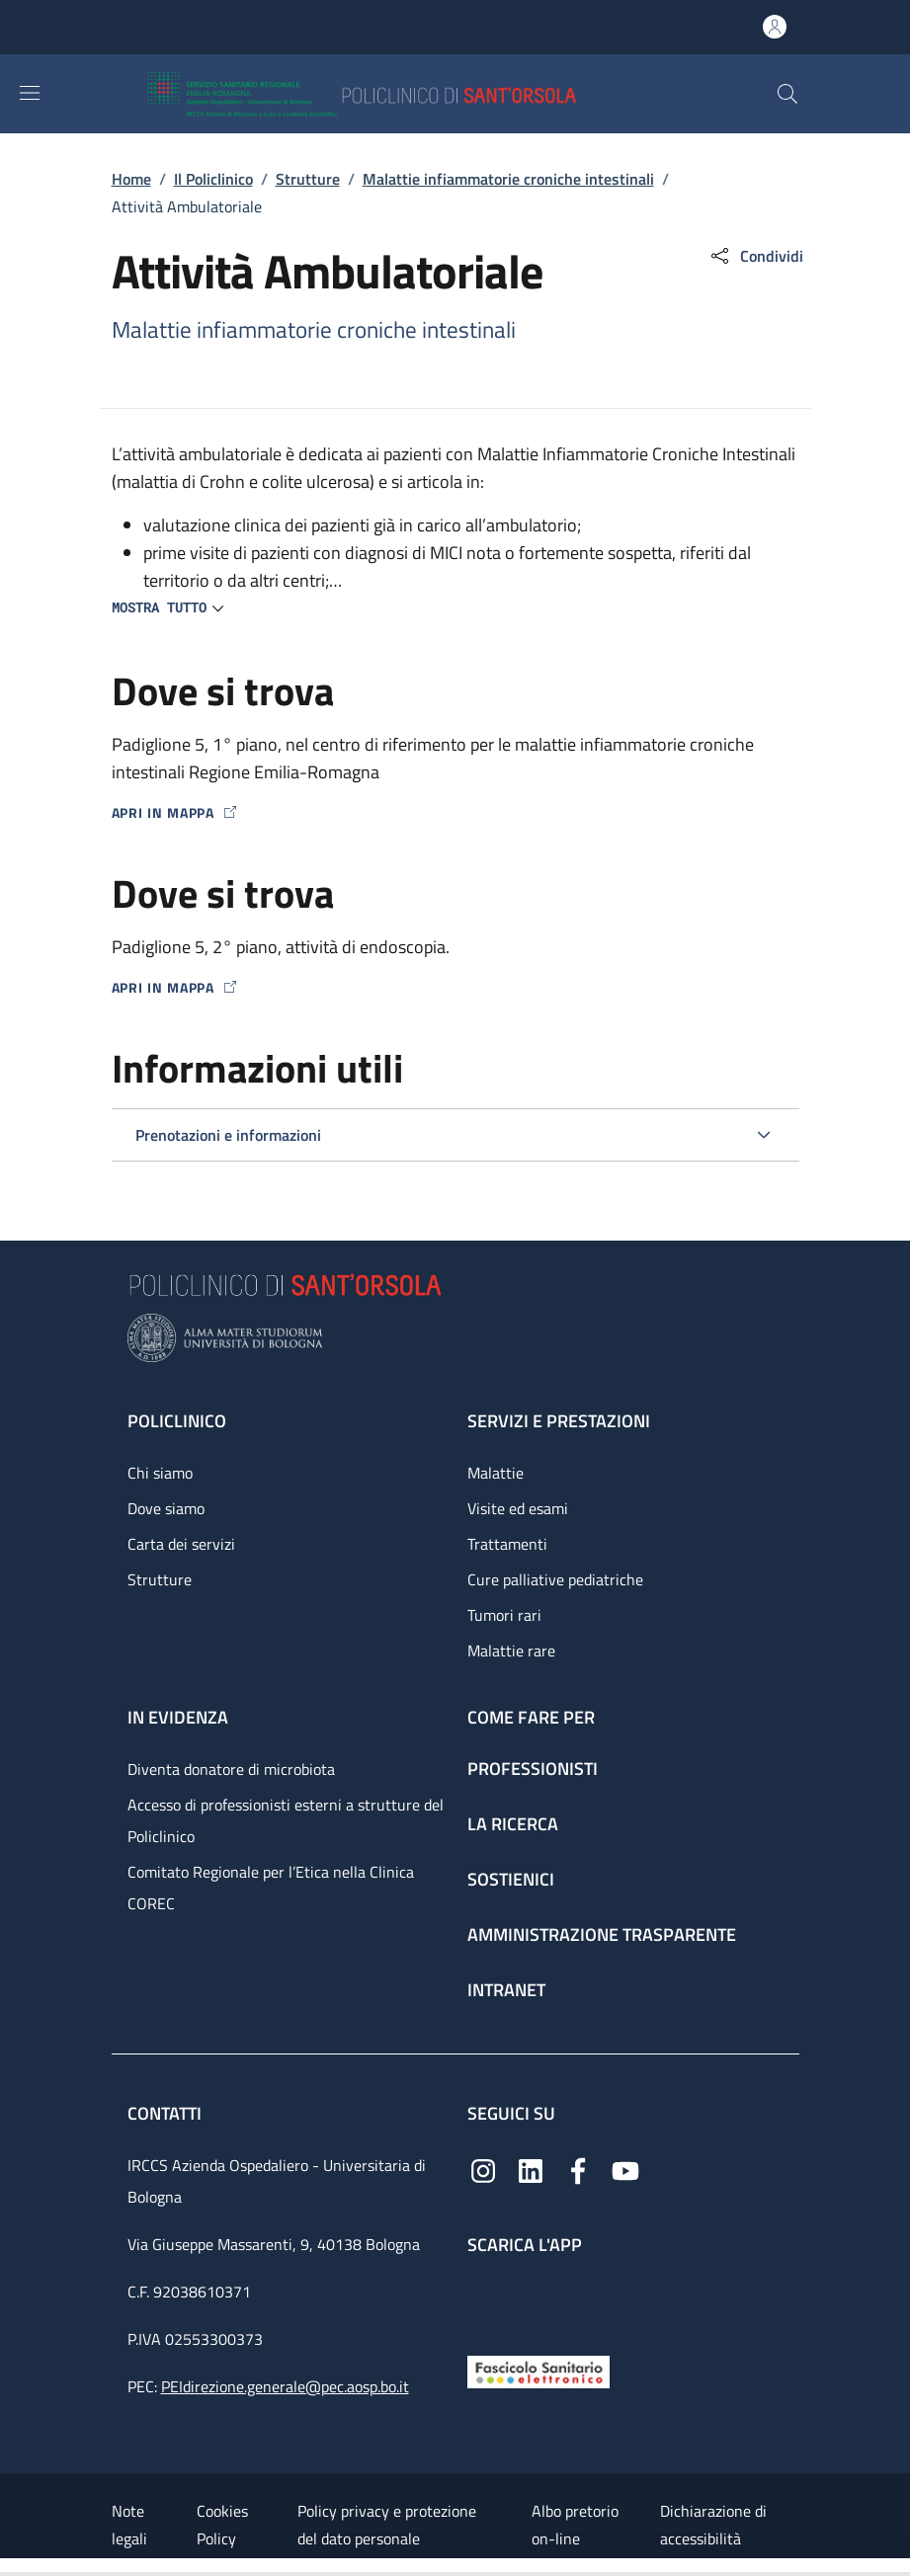  I want to click on [button], so click(787, 94).